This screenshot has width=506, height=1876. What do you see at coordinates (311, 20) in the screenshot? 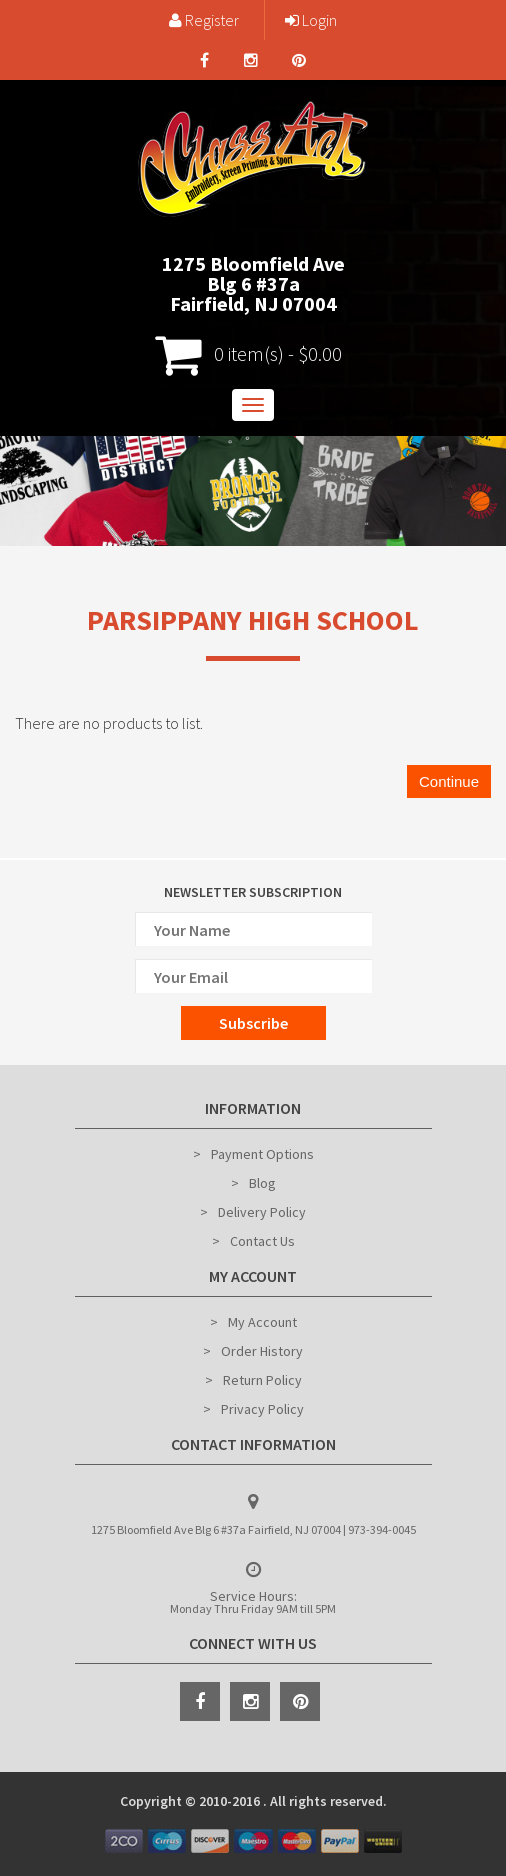
I see `Login` at bounding box center [311, 20].